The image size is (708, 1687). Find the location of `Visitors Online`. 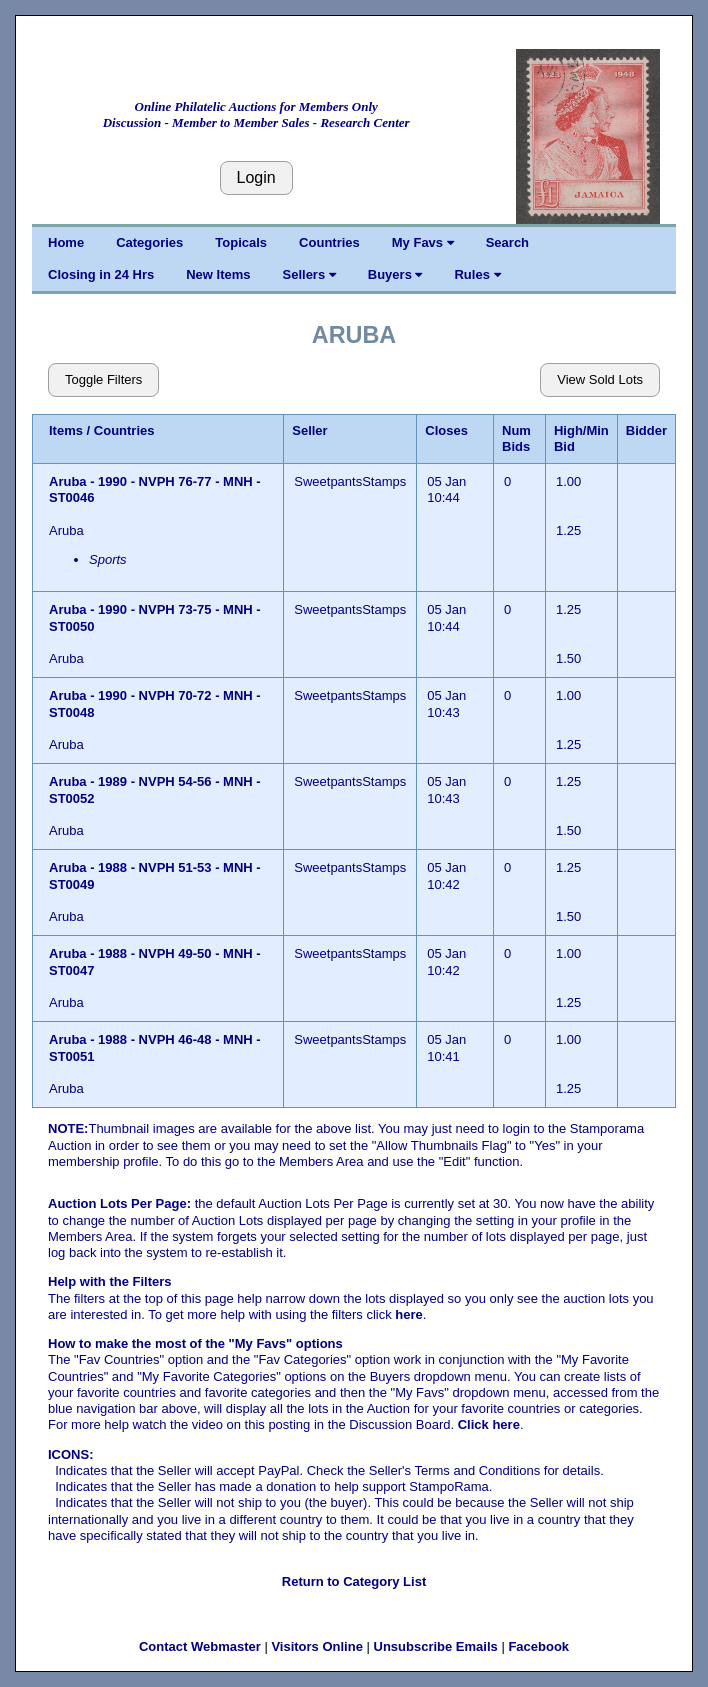

Visitors Online is located at coordinates (317, 1646).